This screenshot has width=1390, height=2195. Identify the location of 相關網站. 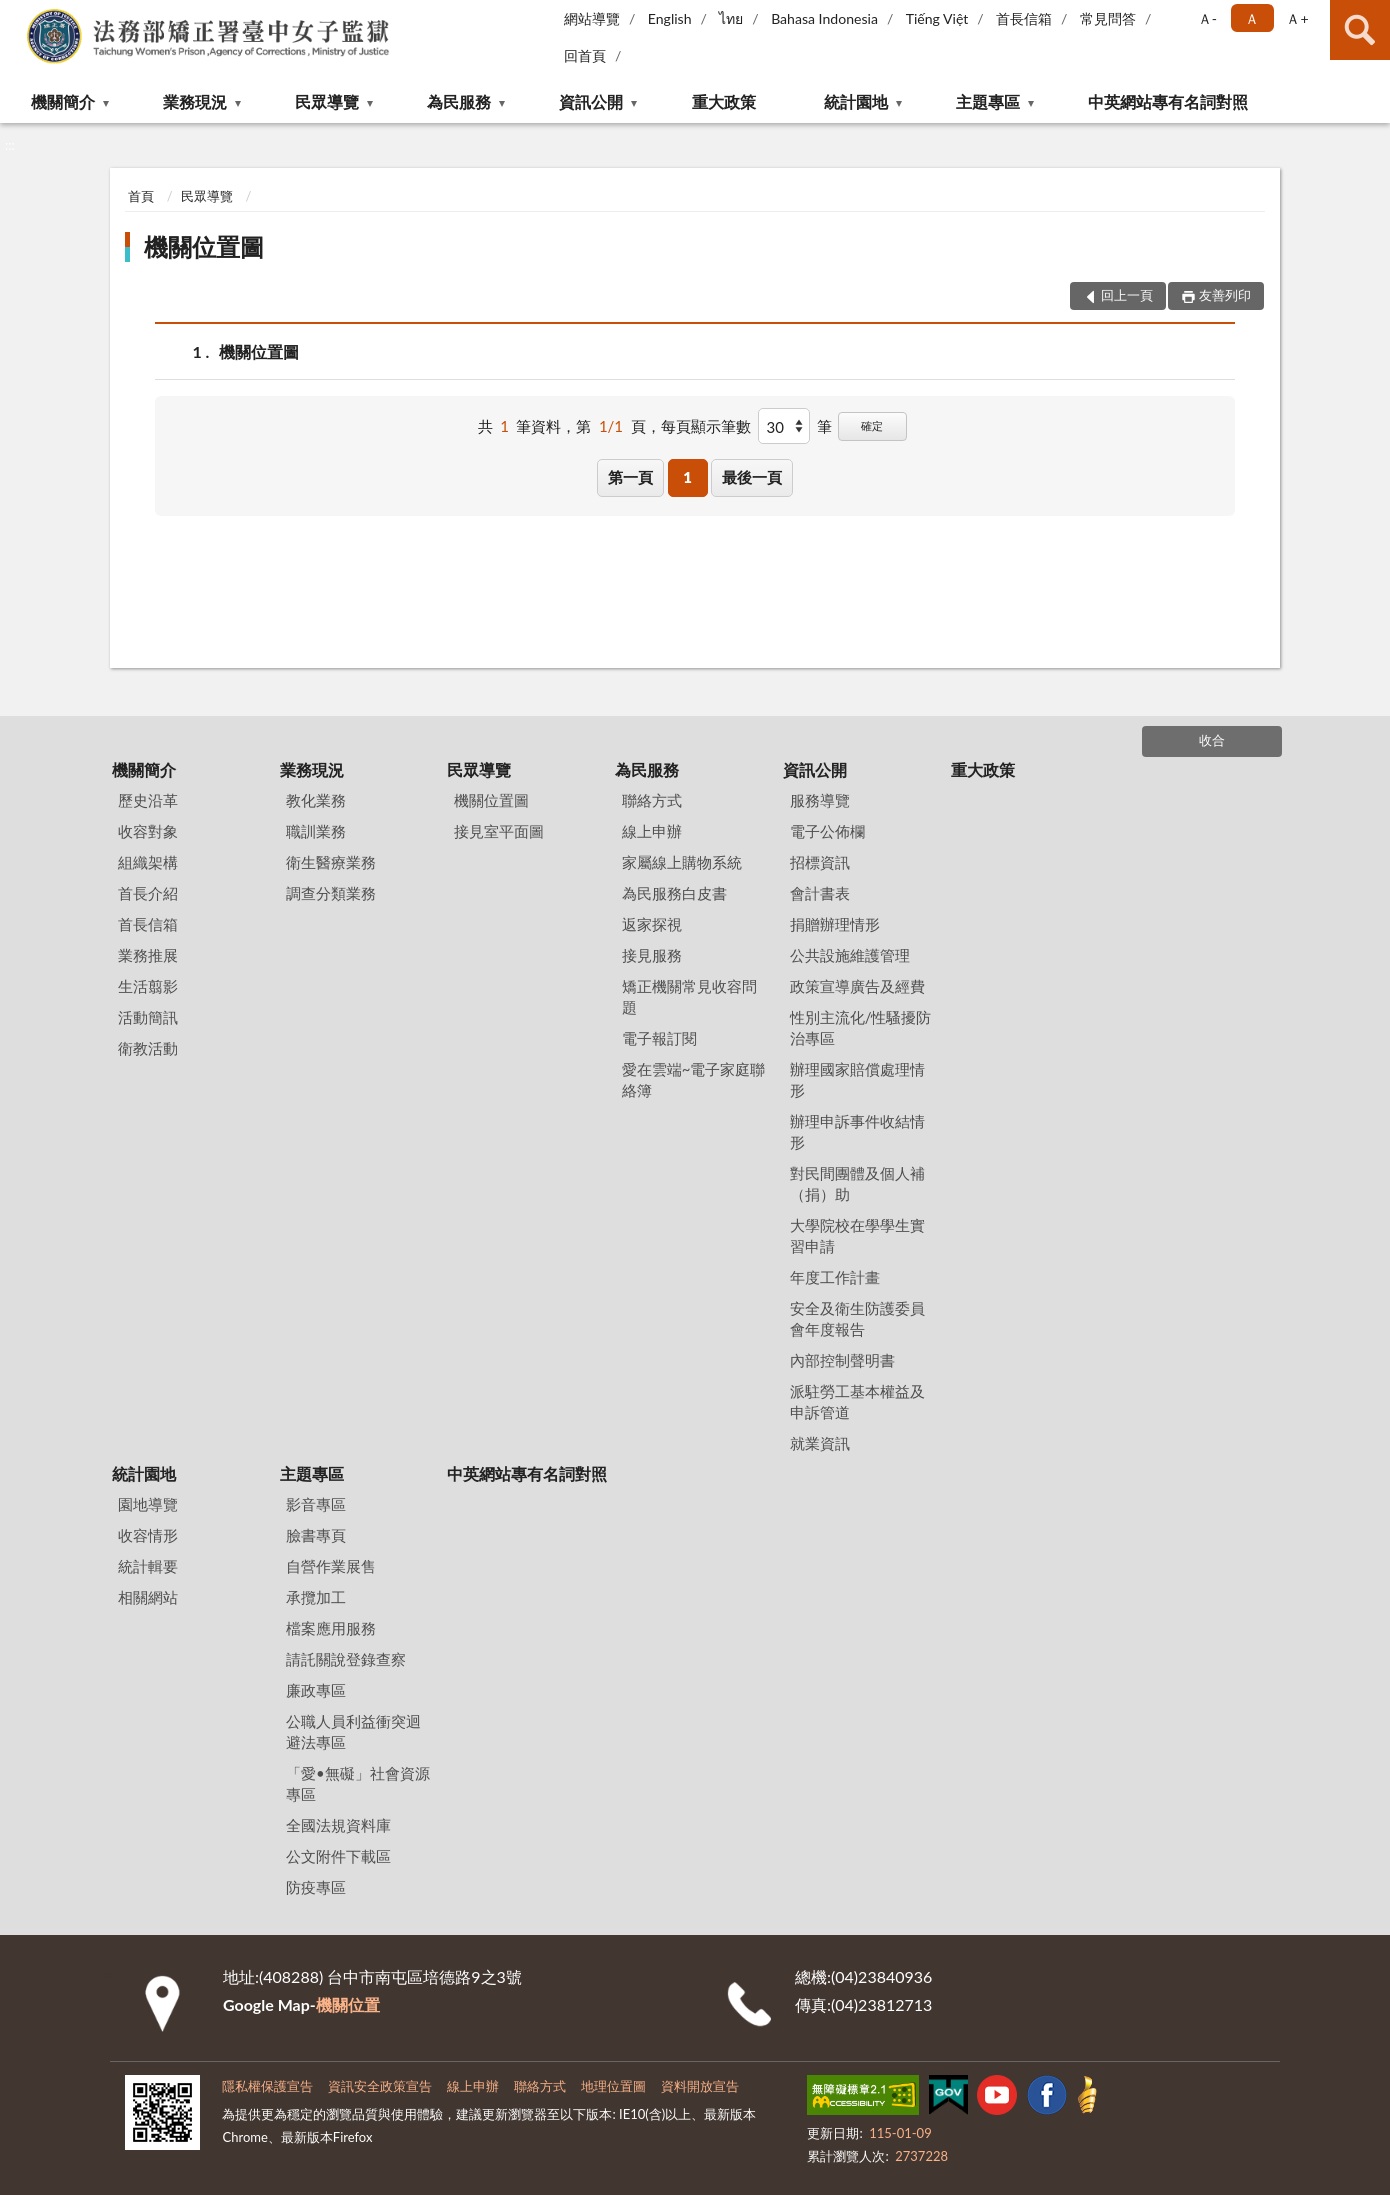
(148, 1597).